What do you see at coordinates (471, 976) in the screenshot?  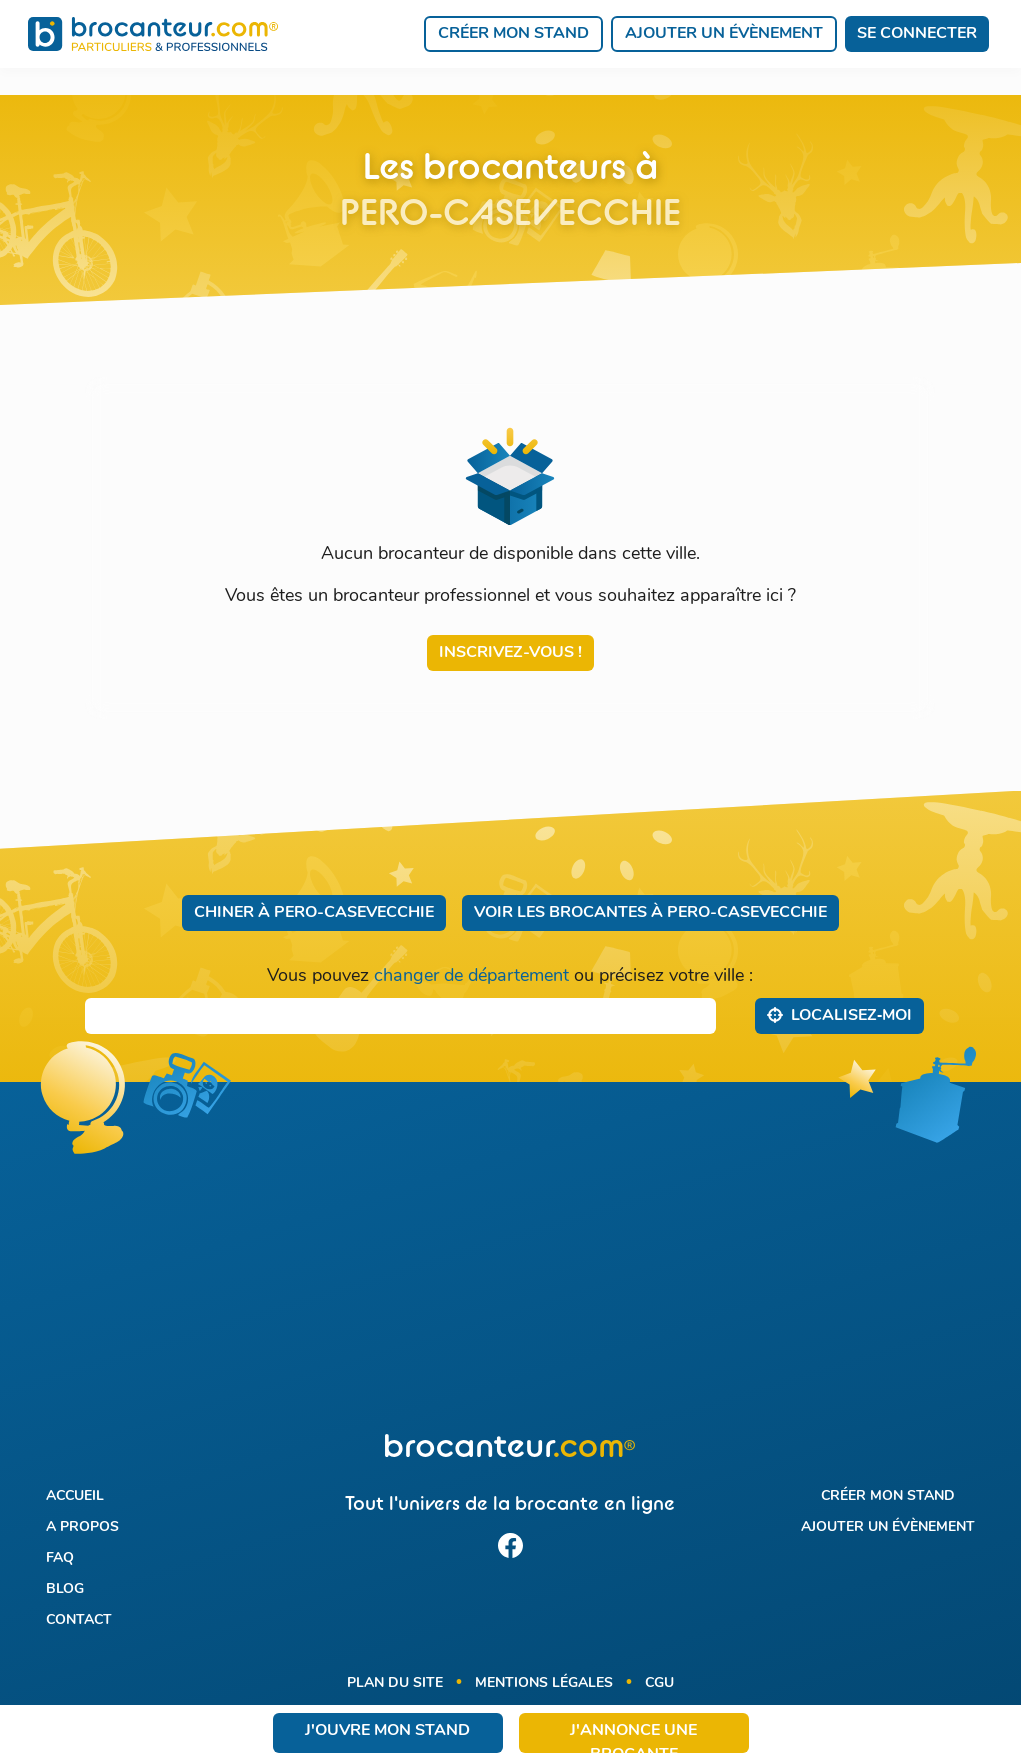 I see `changer de département` at bounding box center [471, 976].